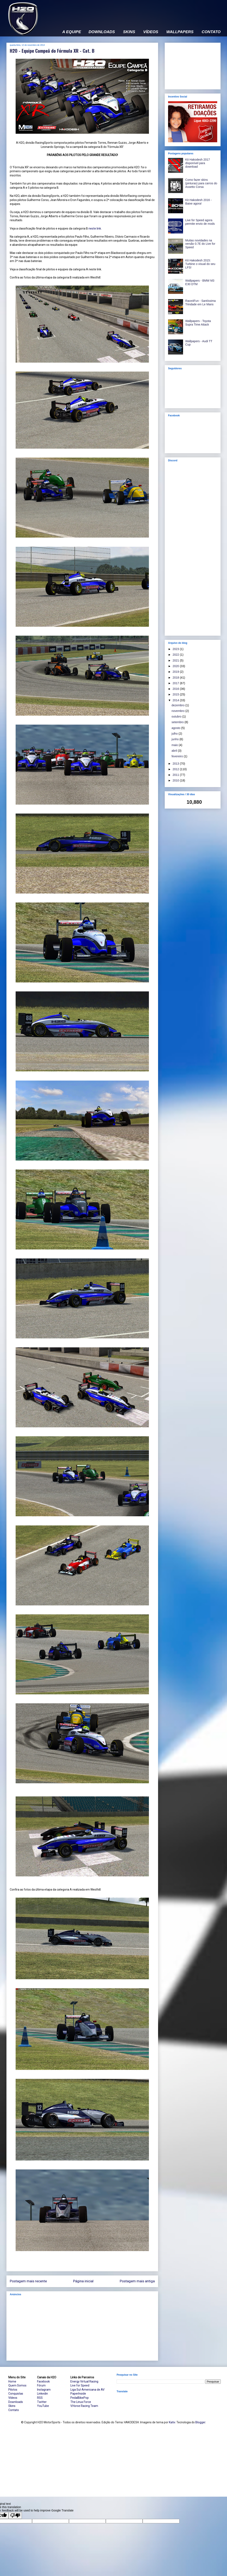  What do you see at coordinates (176, 654) in the screenshot?
I see `2022` at bounding box center [176, 654].